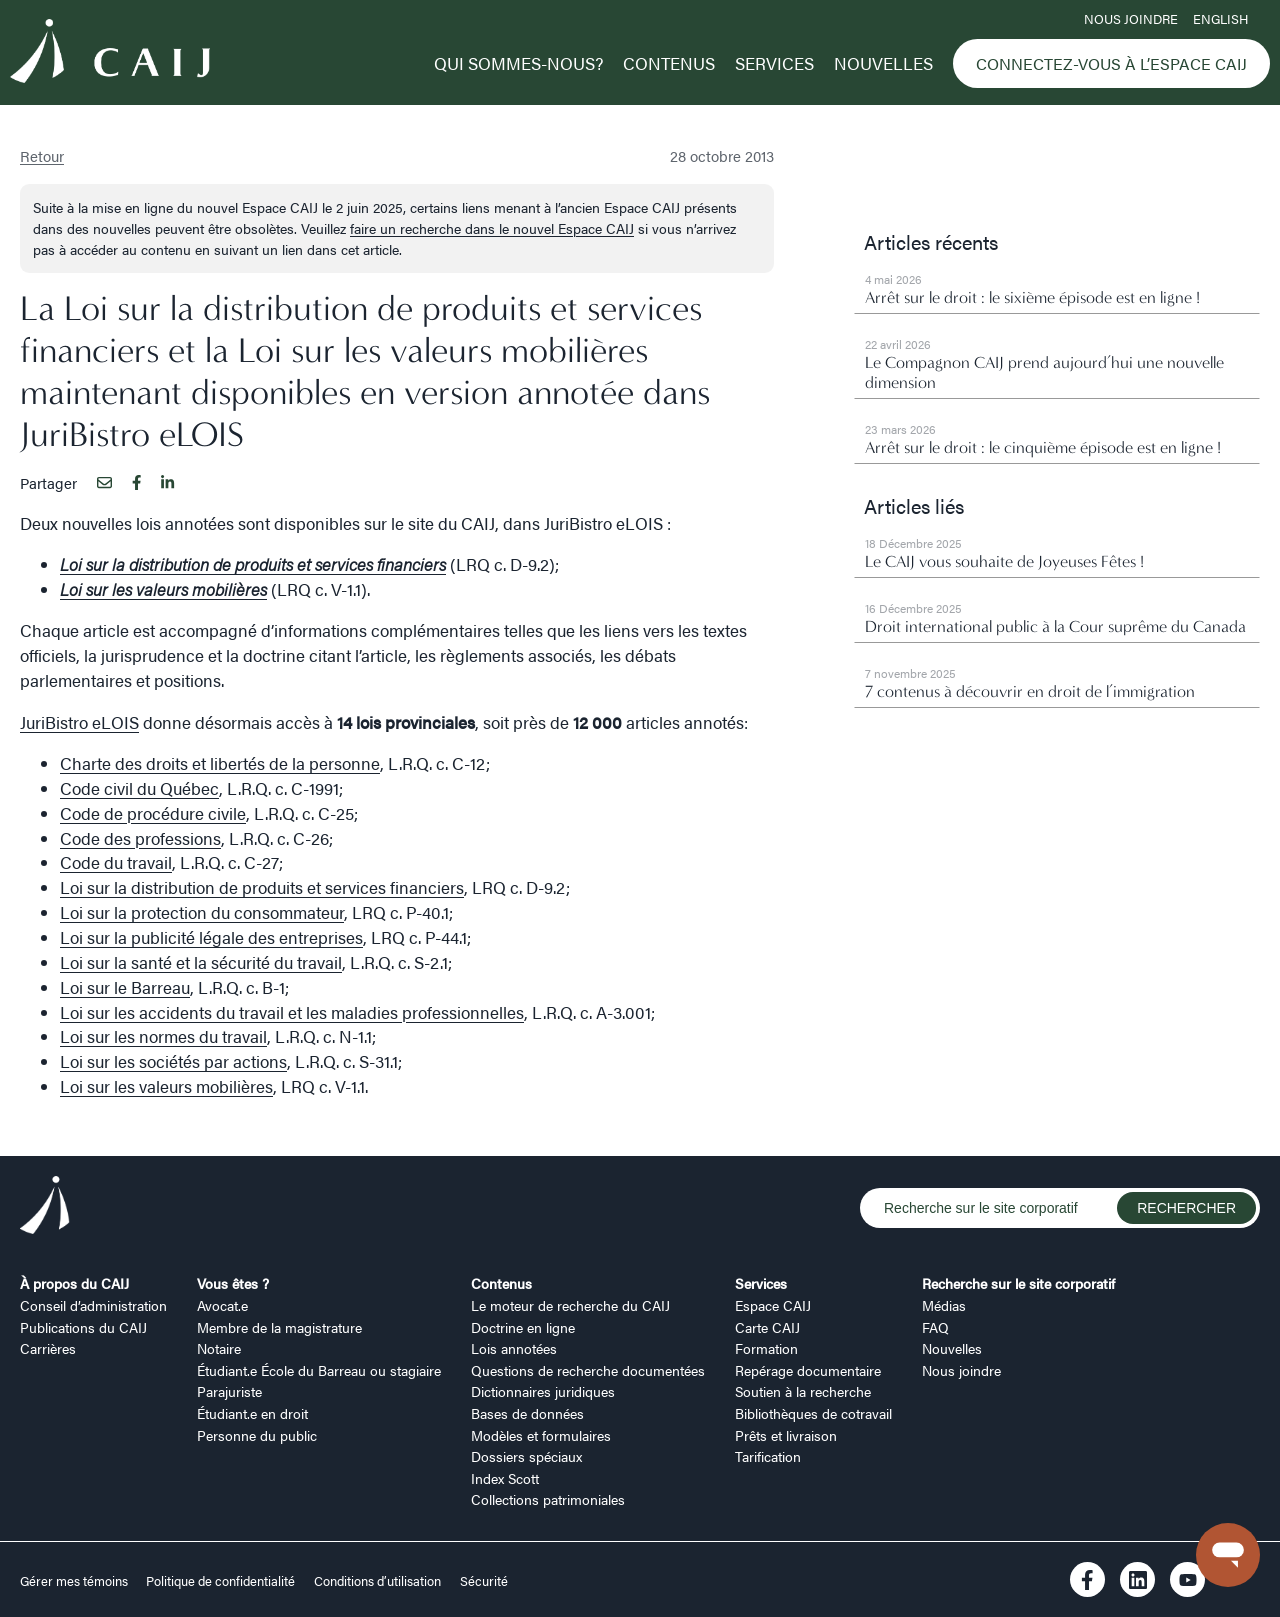 Image resolution: width=1280 pixels, height=1617 pixels. What do you see at coordinates (514, 1348) in the screenshot?
I see `Lois annotées` at bounding box center [514, 1348].